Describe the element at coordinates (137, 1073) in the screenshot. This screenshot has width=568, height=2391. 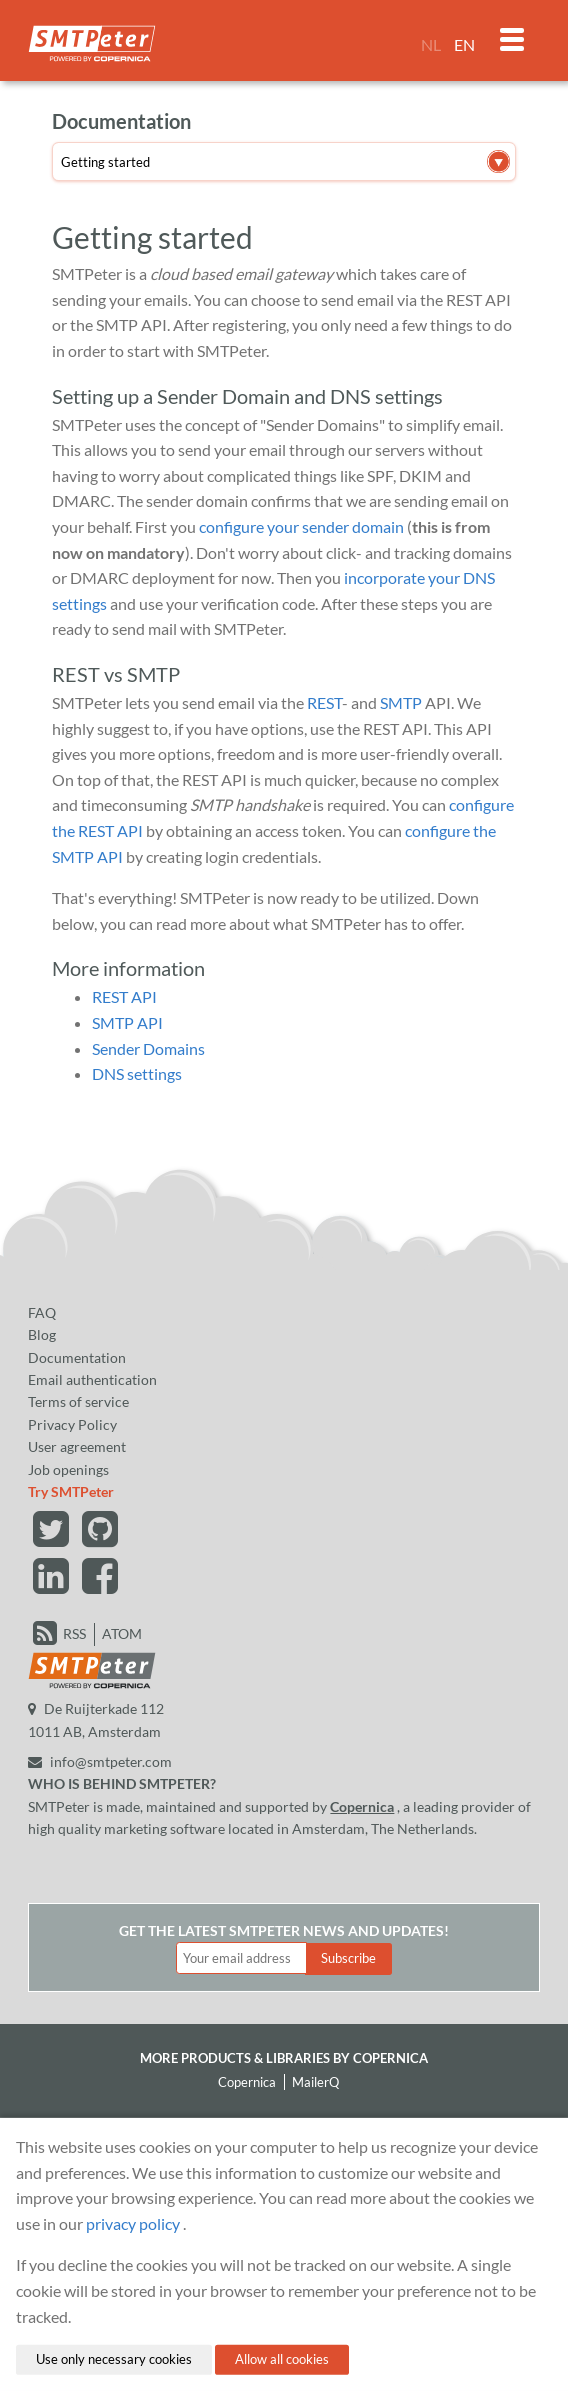
I see `DNS settings` at that location.